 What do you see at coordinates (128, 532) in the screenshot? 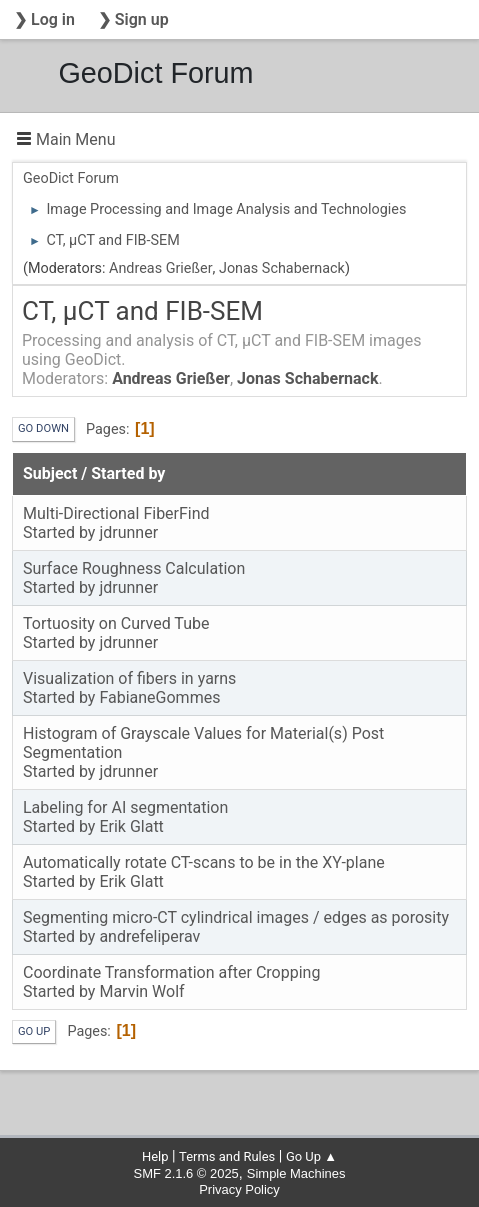
I see `jdrunner` at bounding box center [128, 532].